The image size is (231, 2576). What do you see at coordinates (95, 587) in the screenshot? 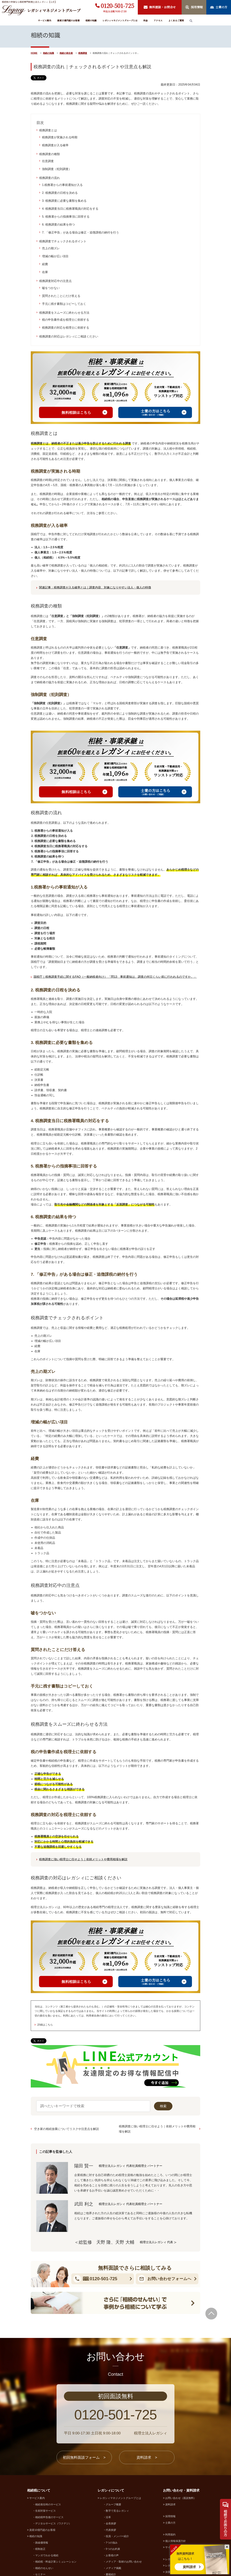
I see `関連記事：税務調査が入る確率とは｜調査内容、対象になりやすい法人・個人の特徴` at bounding box center [95, 587].